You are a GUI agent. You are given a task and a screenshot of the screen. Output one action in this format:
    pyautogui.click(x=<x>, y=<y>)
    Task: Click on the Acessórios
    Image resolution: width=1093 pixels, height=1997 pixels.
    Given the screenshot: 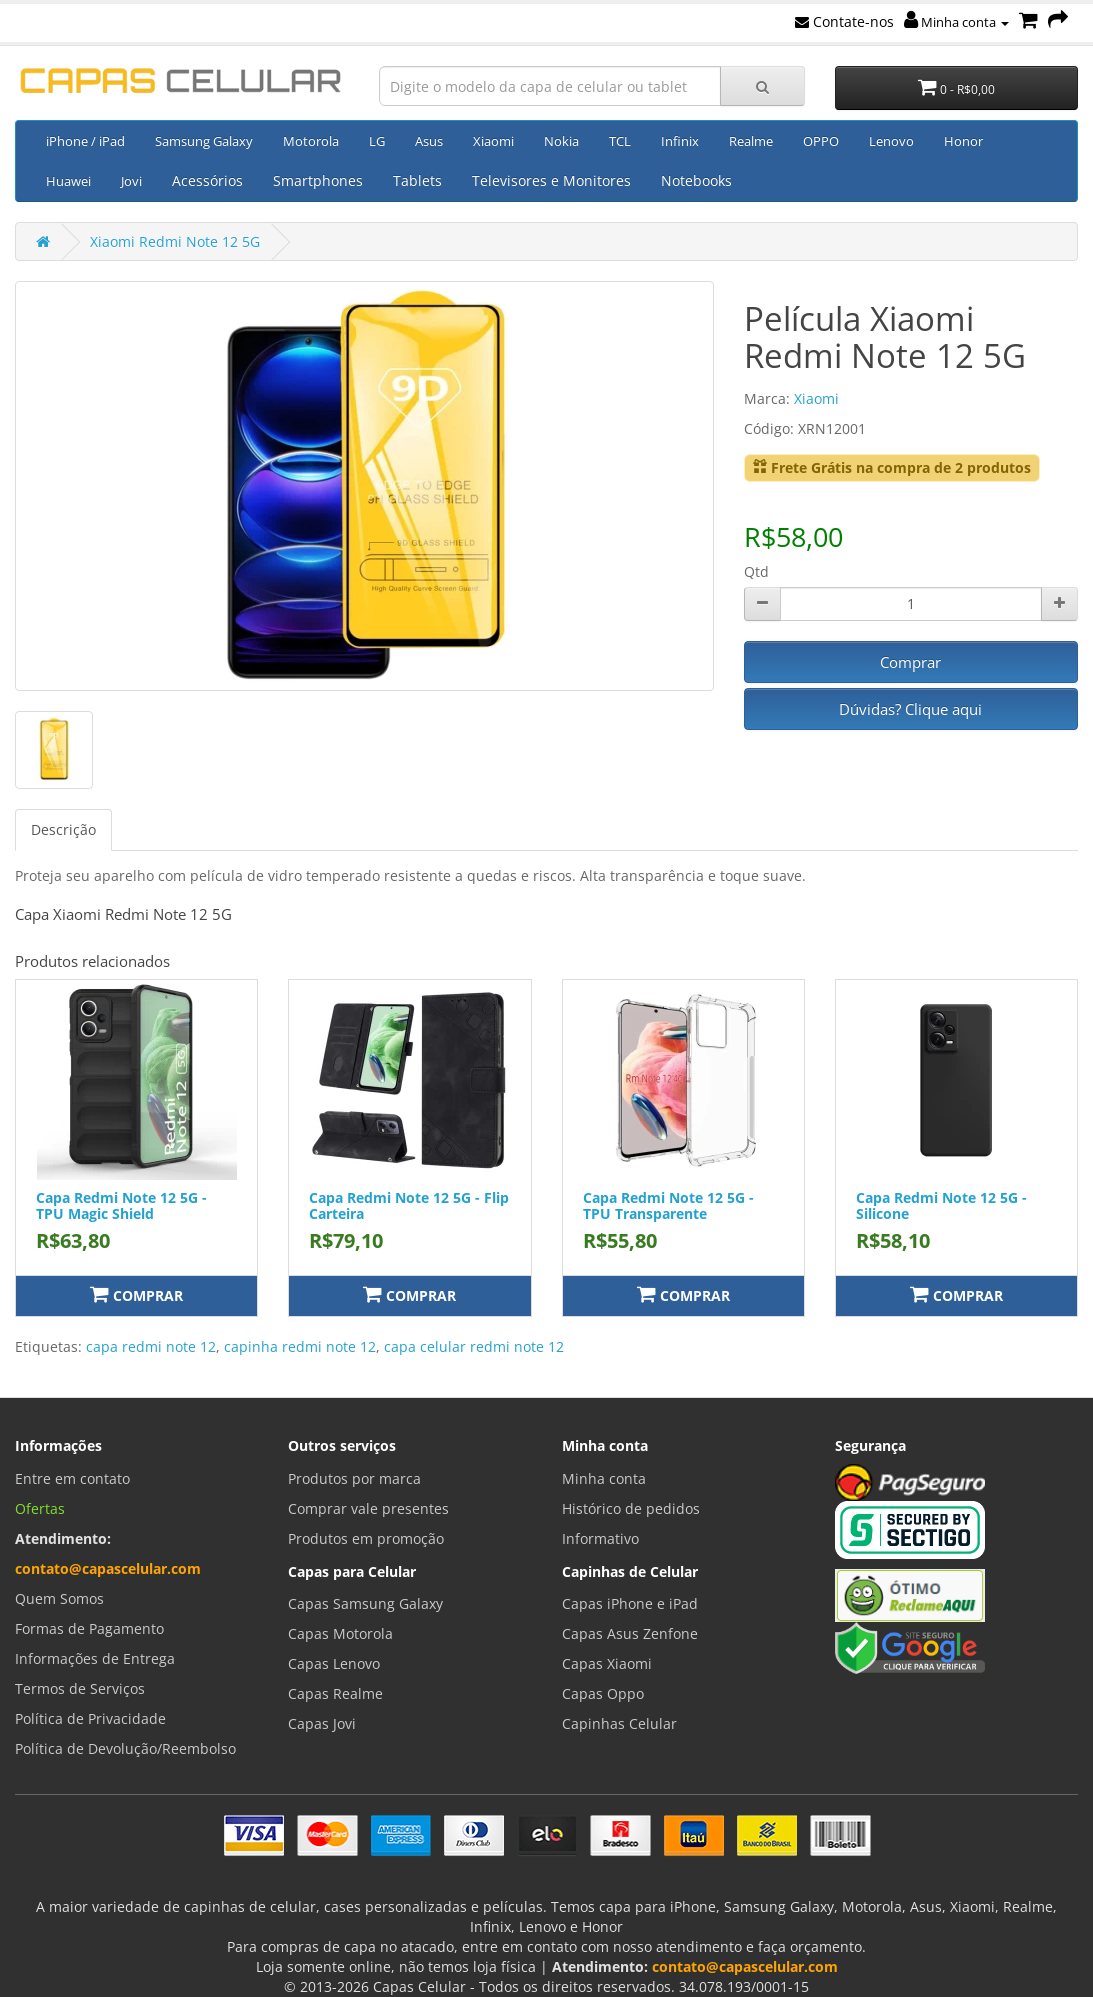 What is the action you would take?
    pyautogui.click(x=207, y=180)
    